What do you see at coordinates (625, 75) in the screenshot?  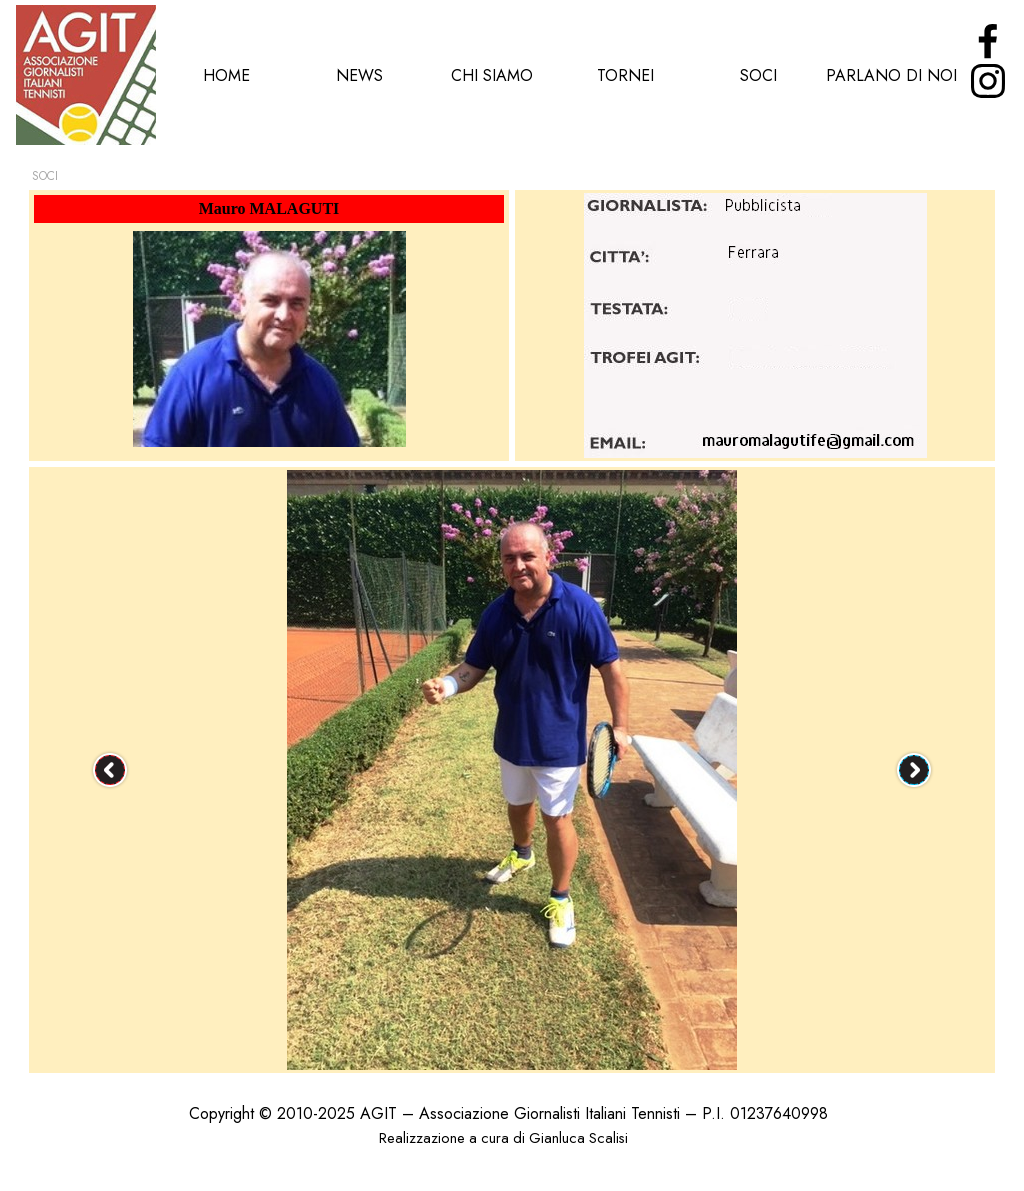 I see `TORNEI` at bounding box center [625, 75].